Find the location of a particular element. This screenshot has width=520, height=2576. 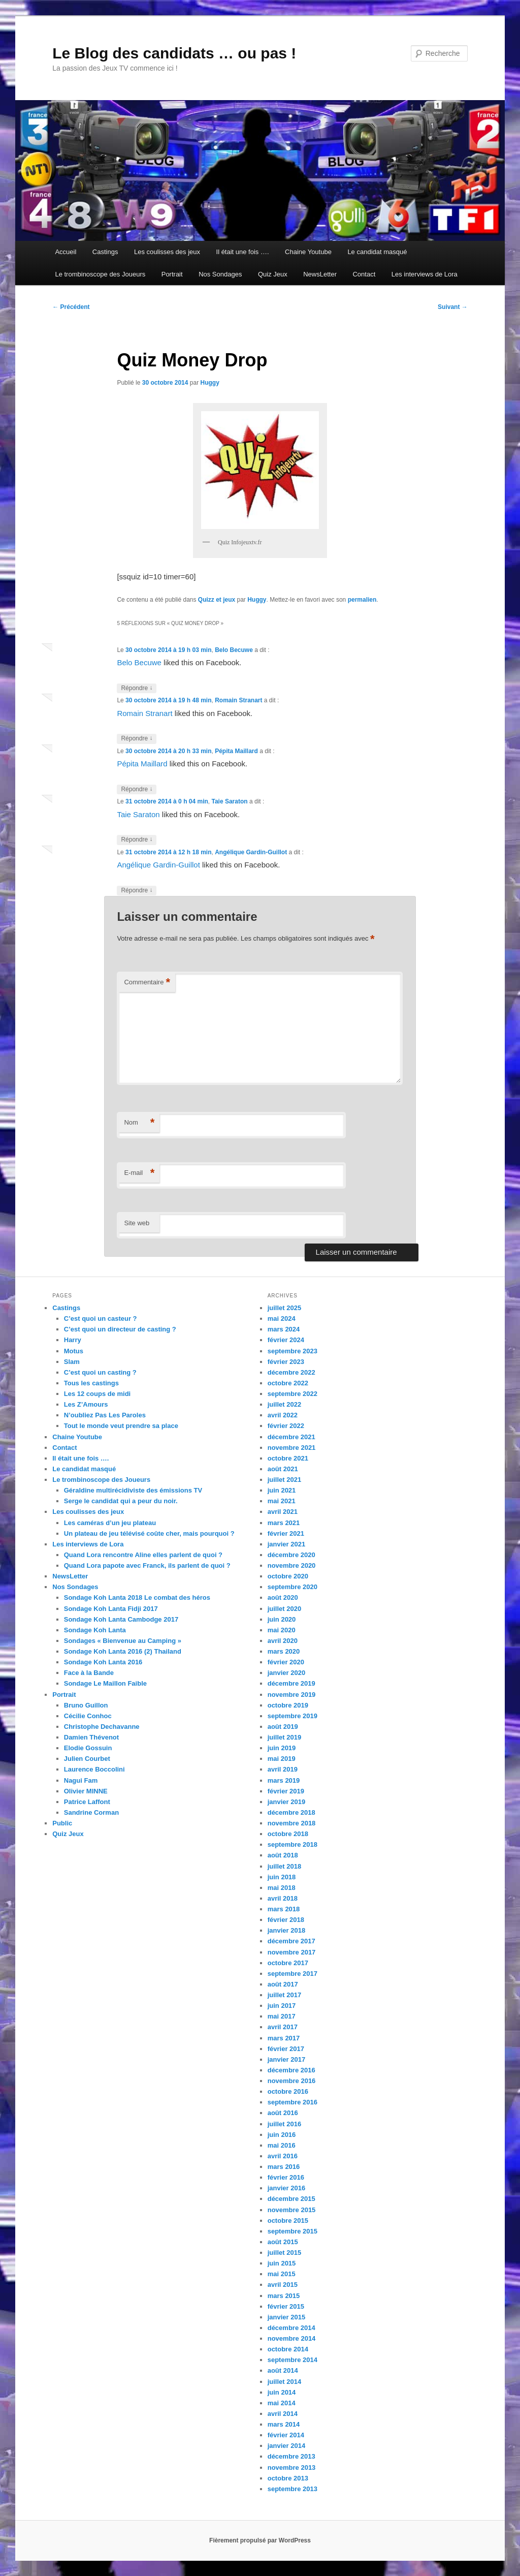

Répondre [Répondre à Angélique Gardin-Guillot] is located at coordinates (136, 890).